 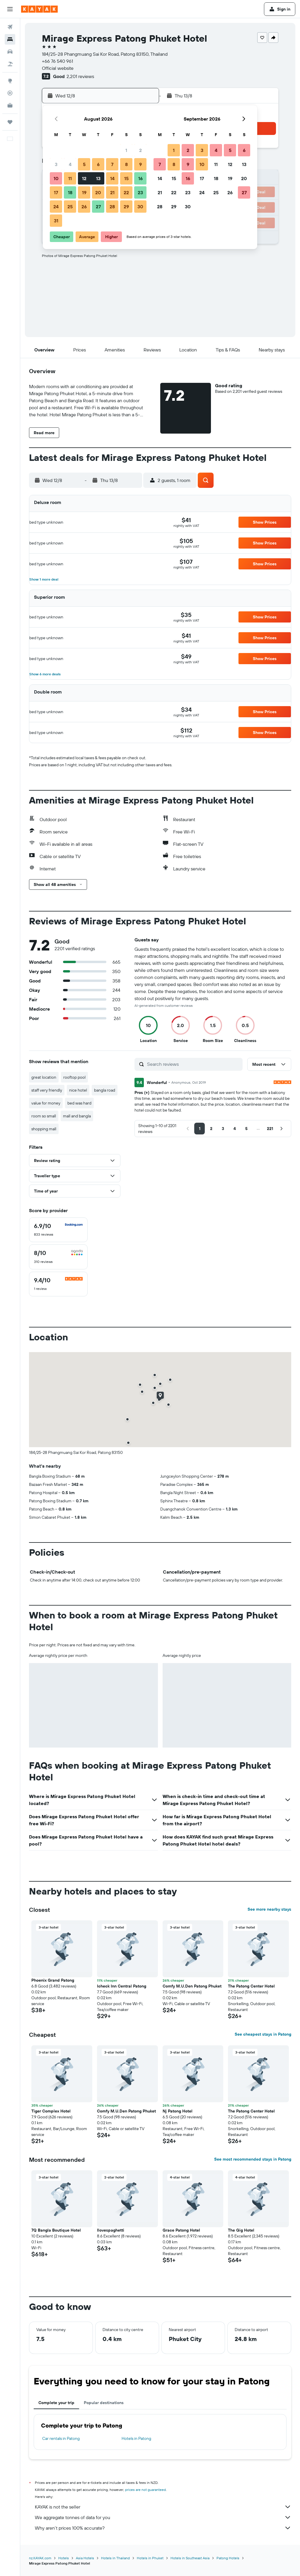 I want to click on Why aren’t prices 100% accurate?, so click(x=163, y=2527).